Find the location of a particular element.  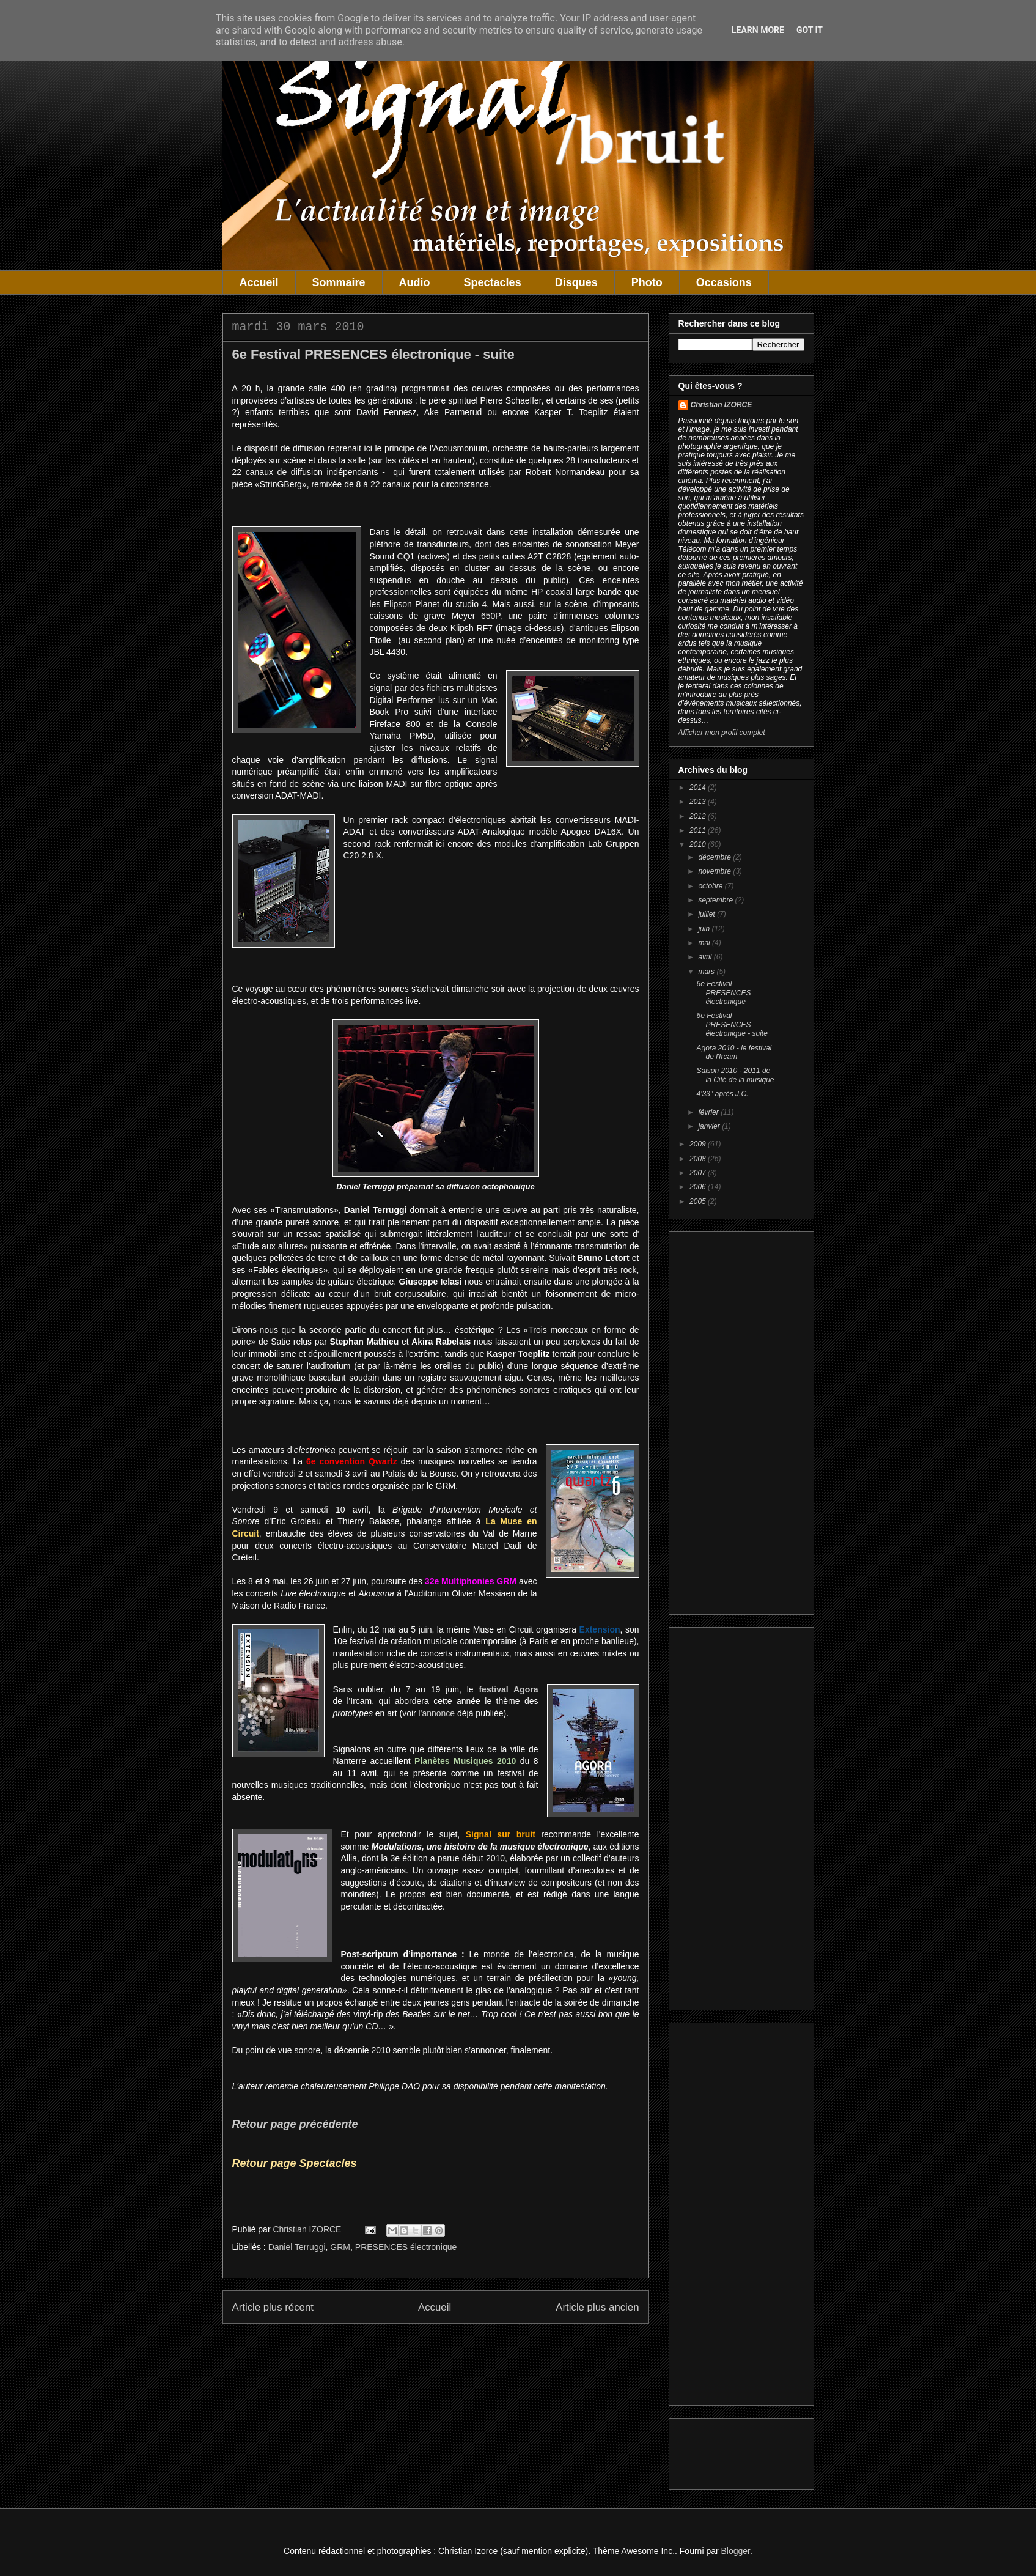

Photo is located at coordinates (647, 282).